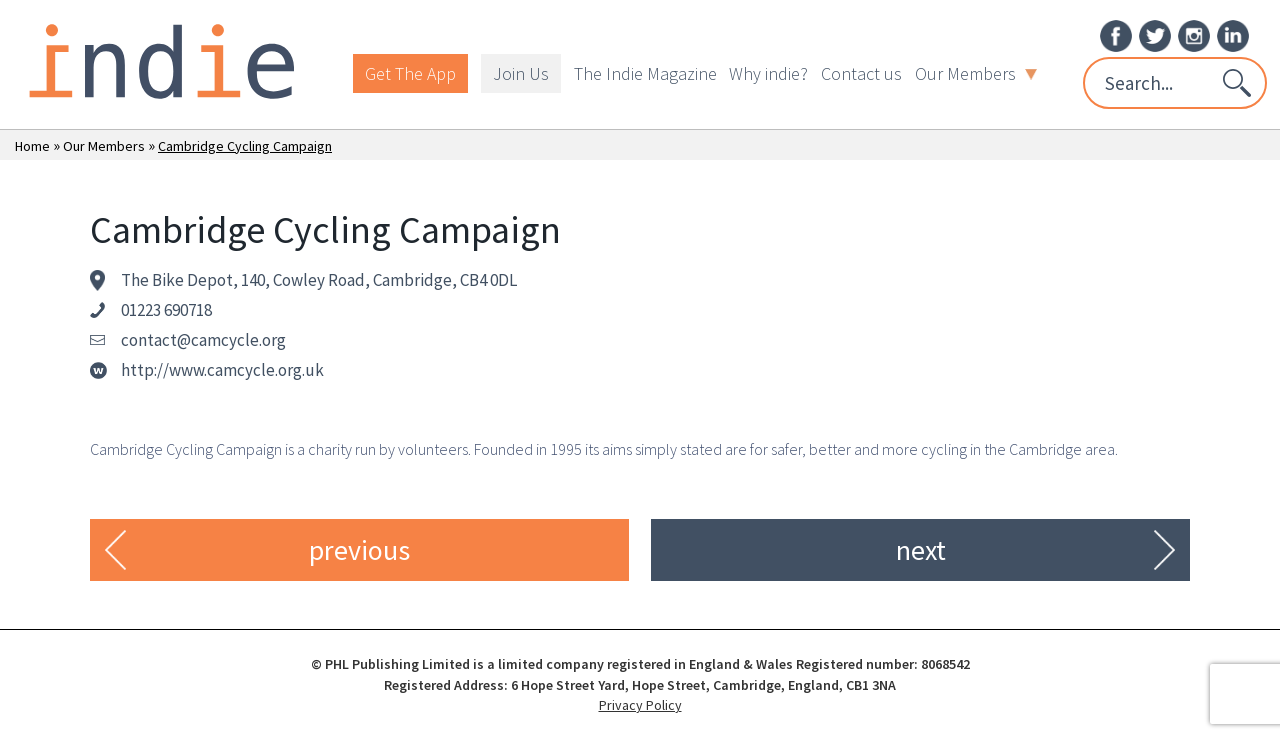  I want to click on Privacy Policy, so click(640, 705).